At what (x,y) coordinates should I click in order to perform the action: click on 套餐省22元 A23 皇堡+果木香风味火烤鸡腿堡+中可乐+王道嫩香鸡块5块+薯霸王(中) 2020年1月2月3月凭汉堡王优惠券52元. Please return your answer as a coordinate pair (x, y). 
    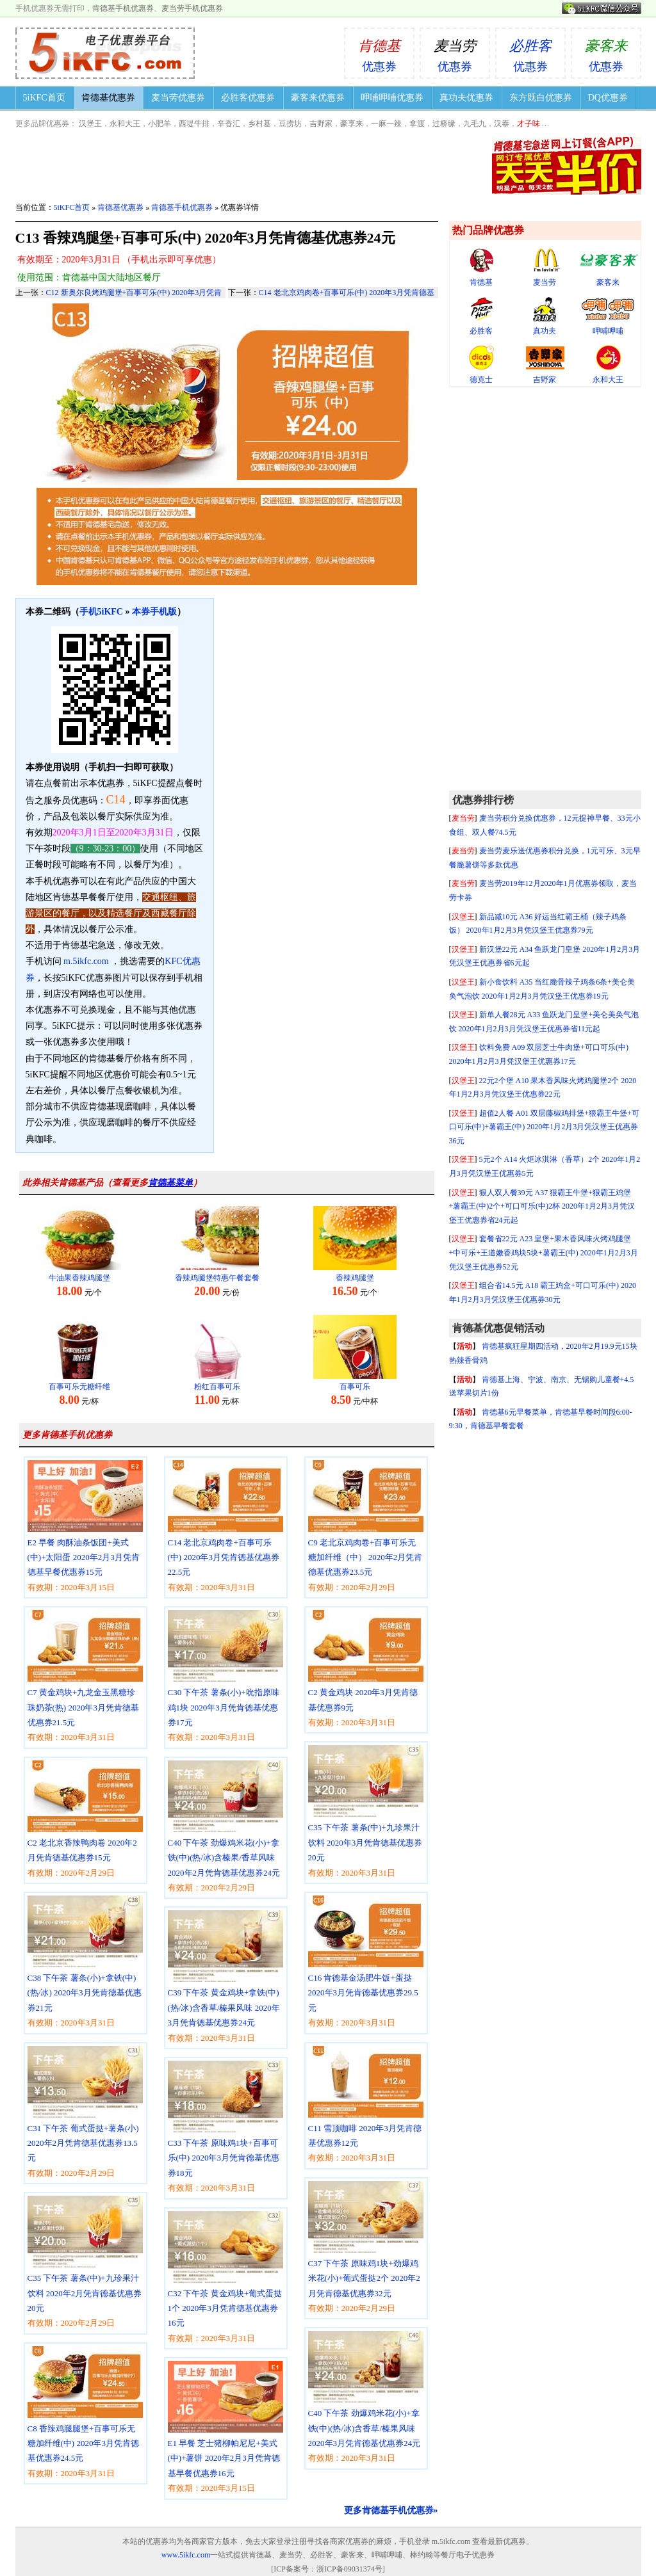
    Looking at the image, I should click on (543, 1252).